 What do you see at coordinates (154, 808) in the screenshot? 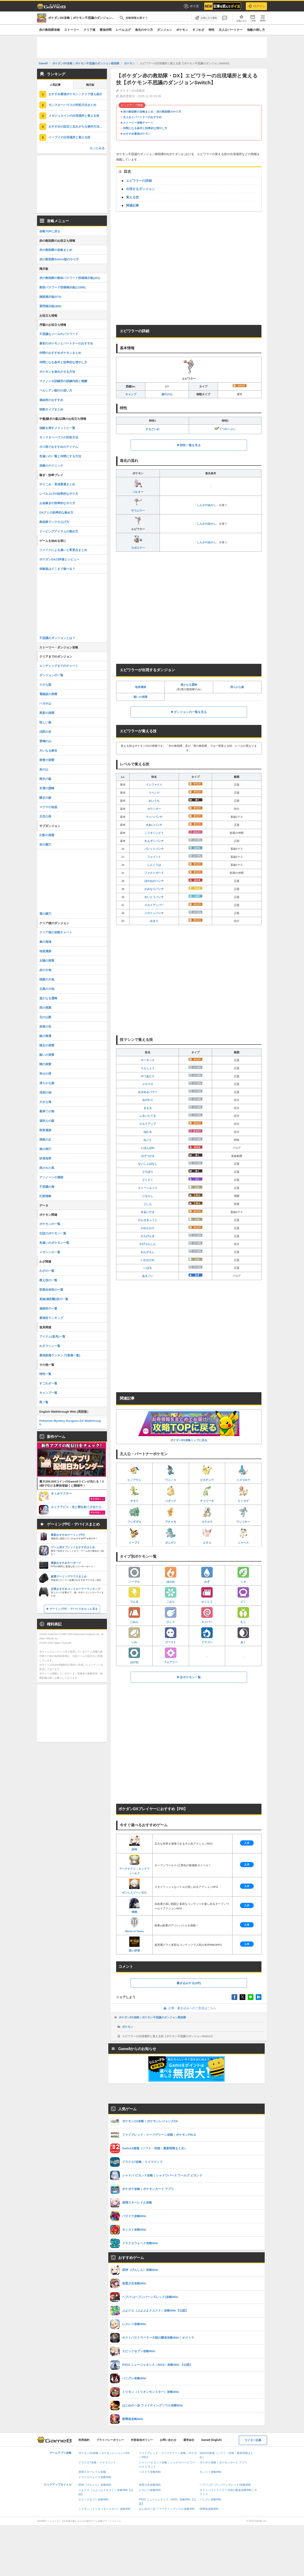
I see `カウンター` at bounding box center [154, 808].